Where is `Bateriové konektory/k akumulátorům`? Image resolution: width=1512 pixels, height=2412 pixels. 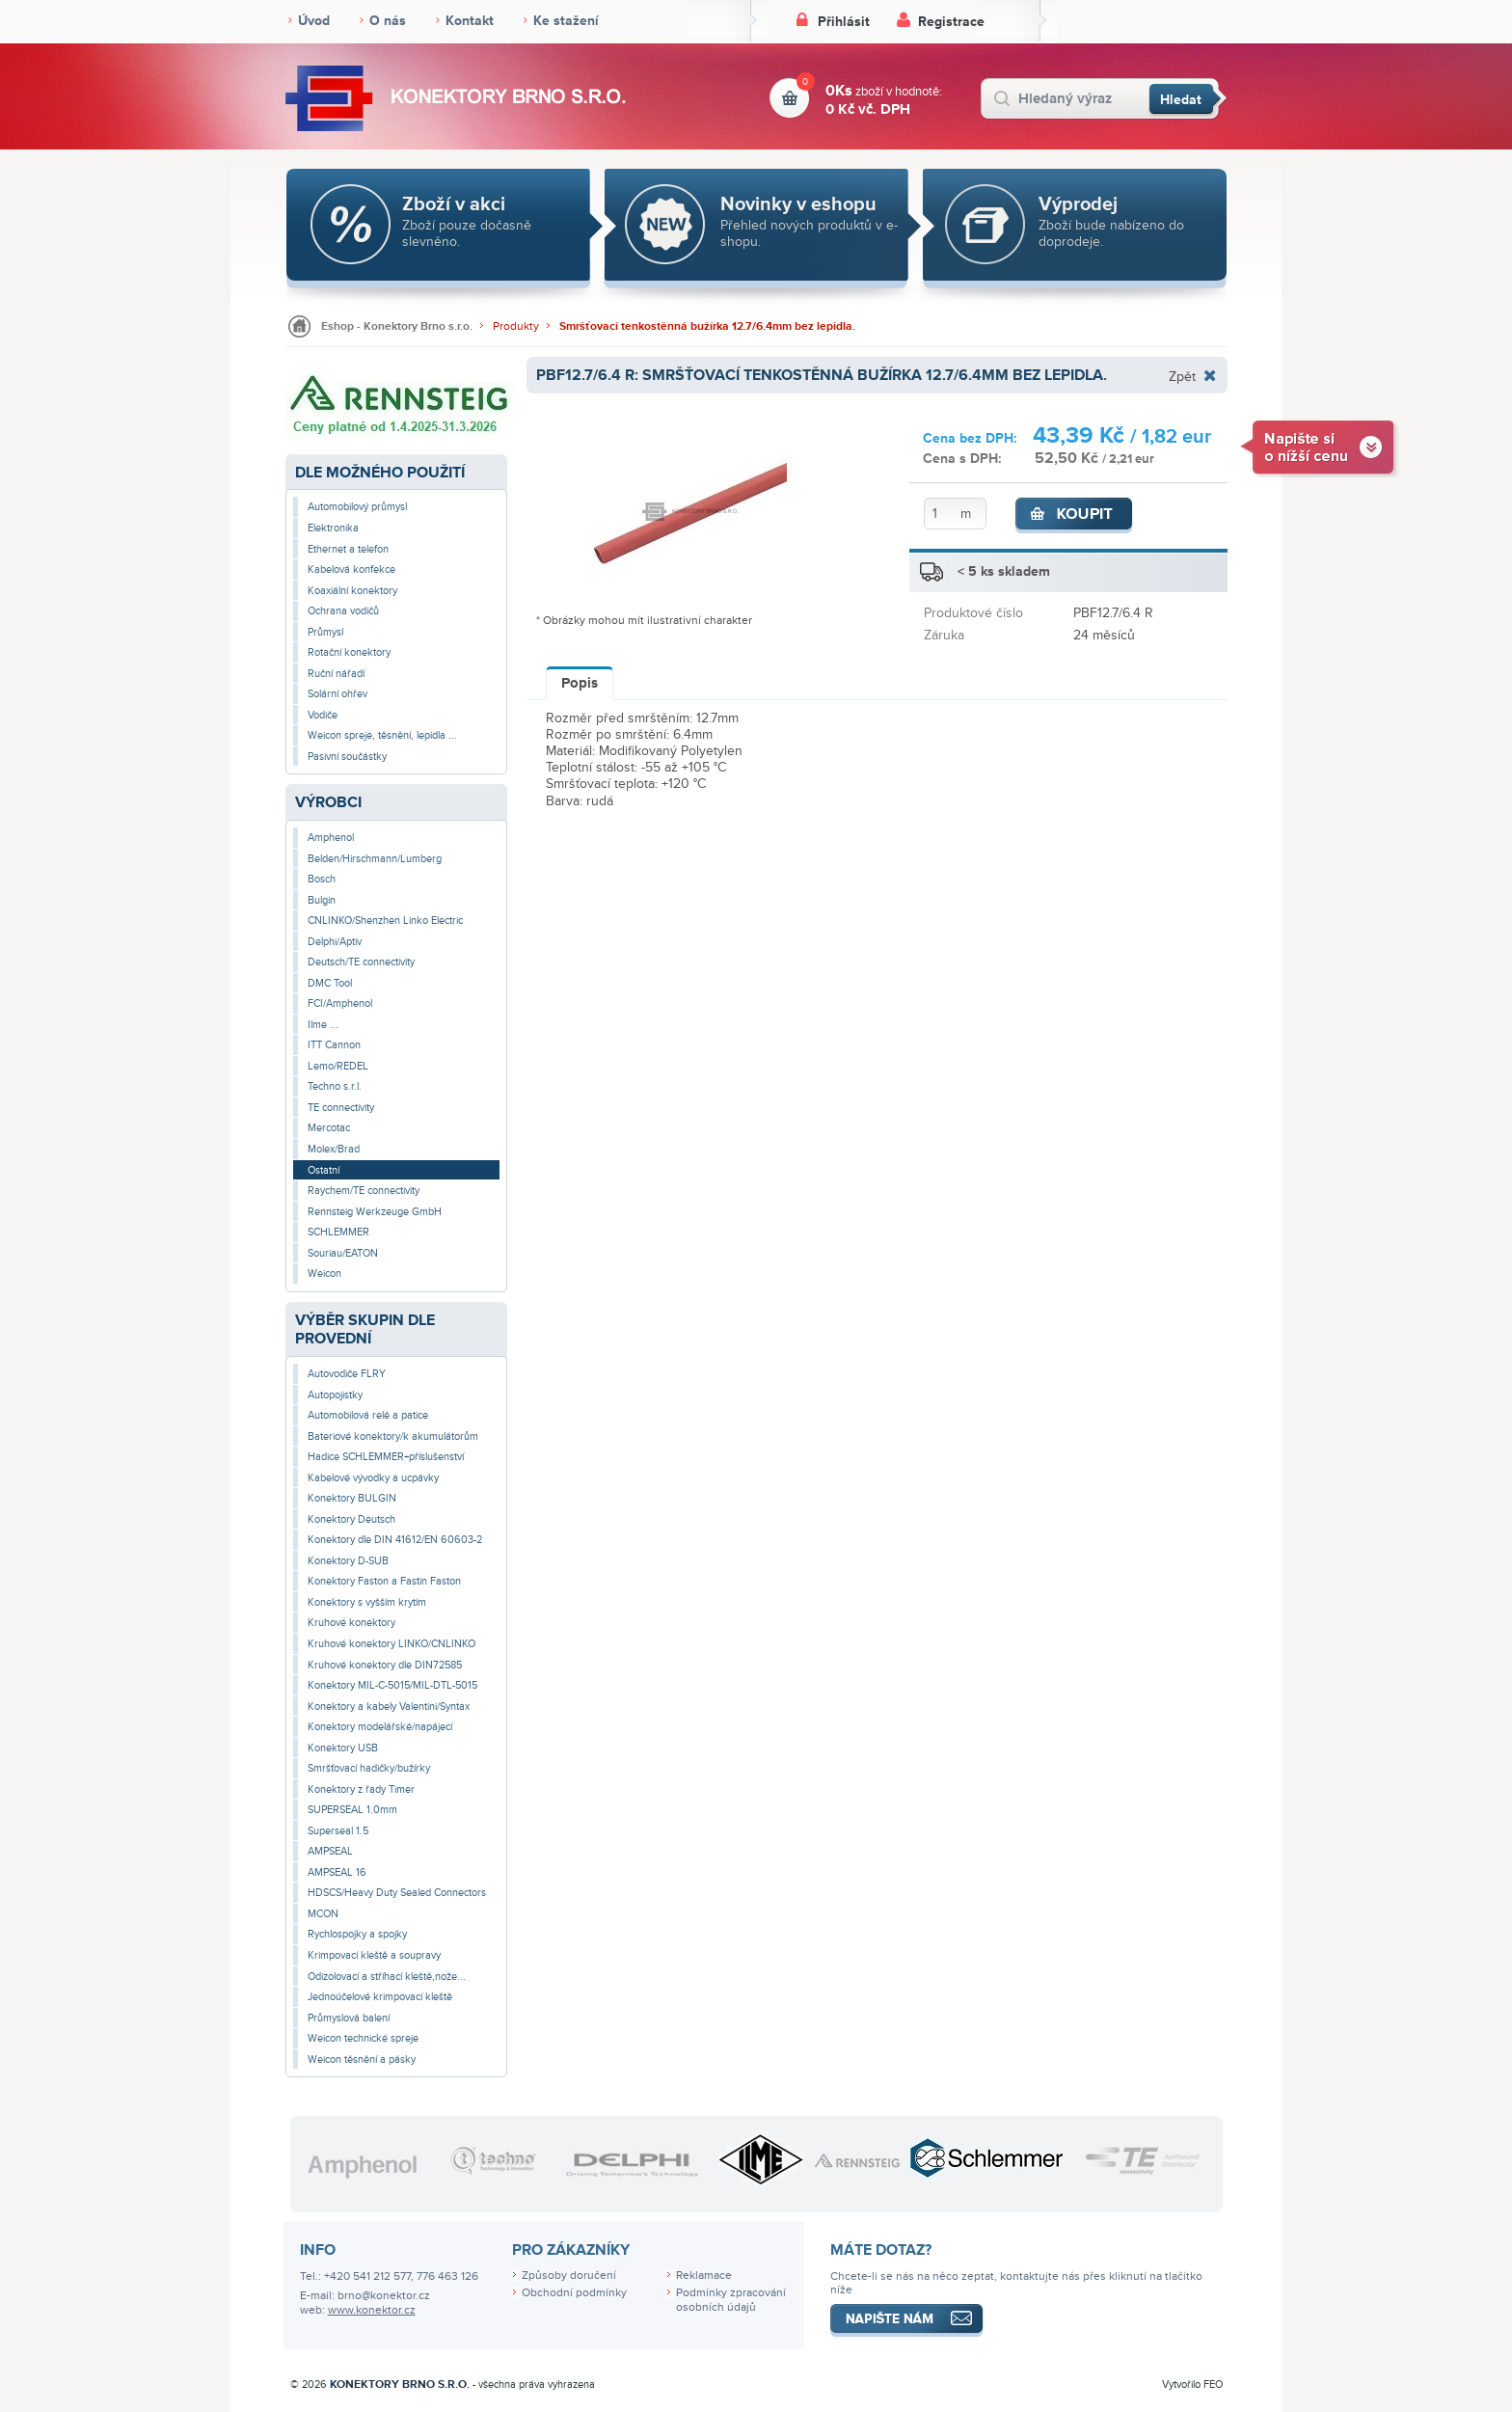 Bateriové konektory/k akumulátorům is located at coordinates (393, 1436).